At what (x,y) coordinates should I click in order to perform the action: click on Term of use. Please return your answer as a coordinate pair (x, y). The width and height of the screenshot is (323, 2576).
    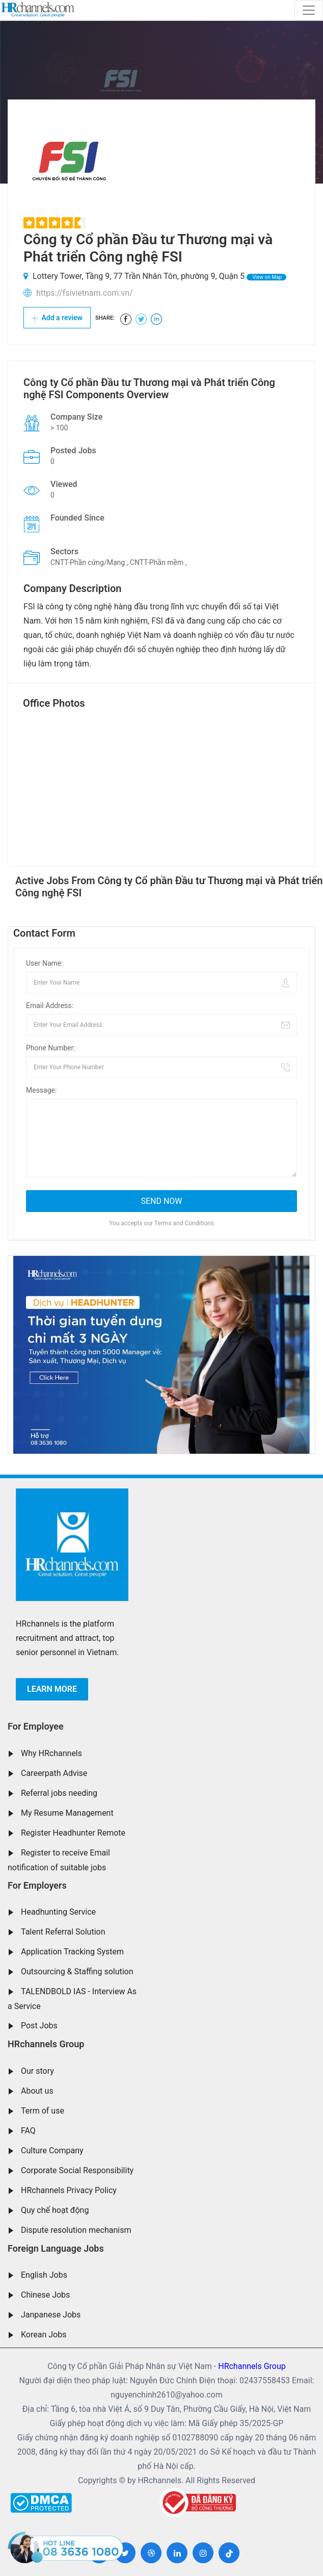
    Looking at the image, I should click on (42, 2111).